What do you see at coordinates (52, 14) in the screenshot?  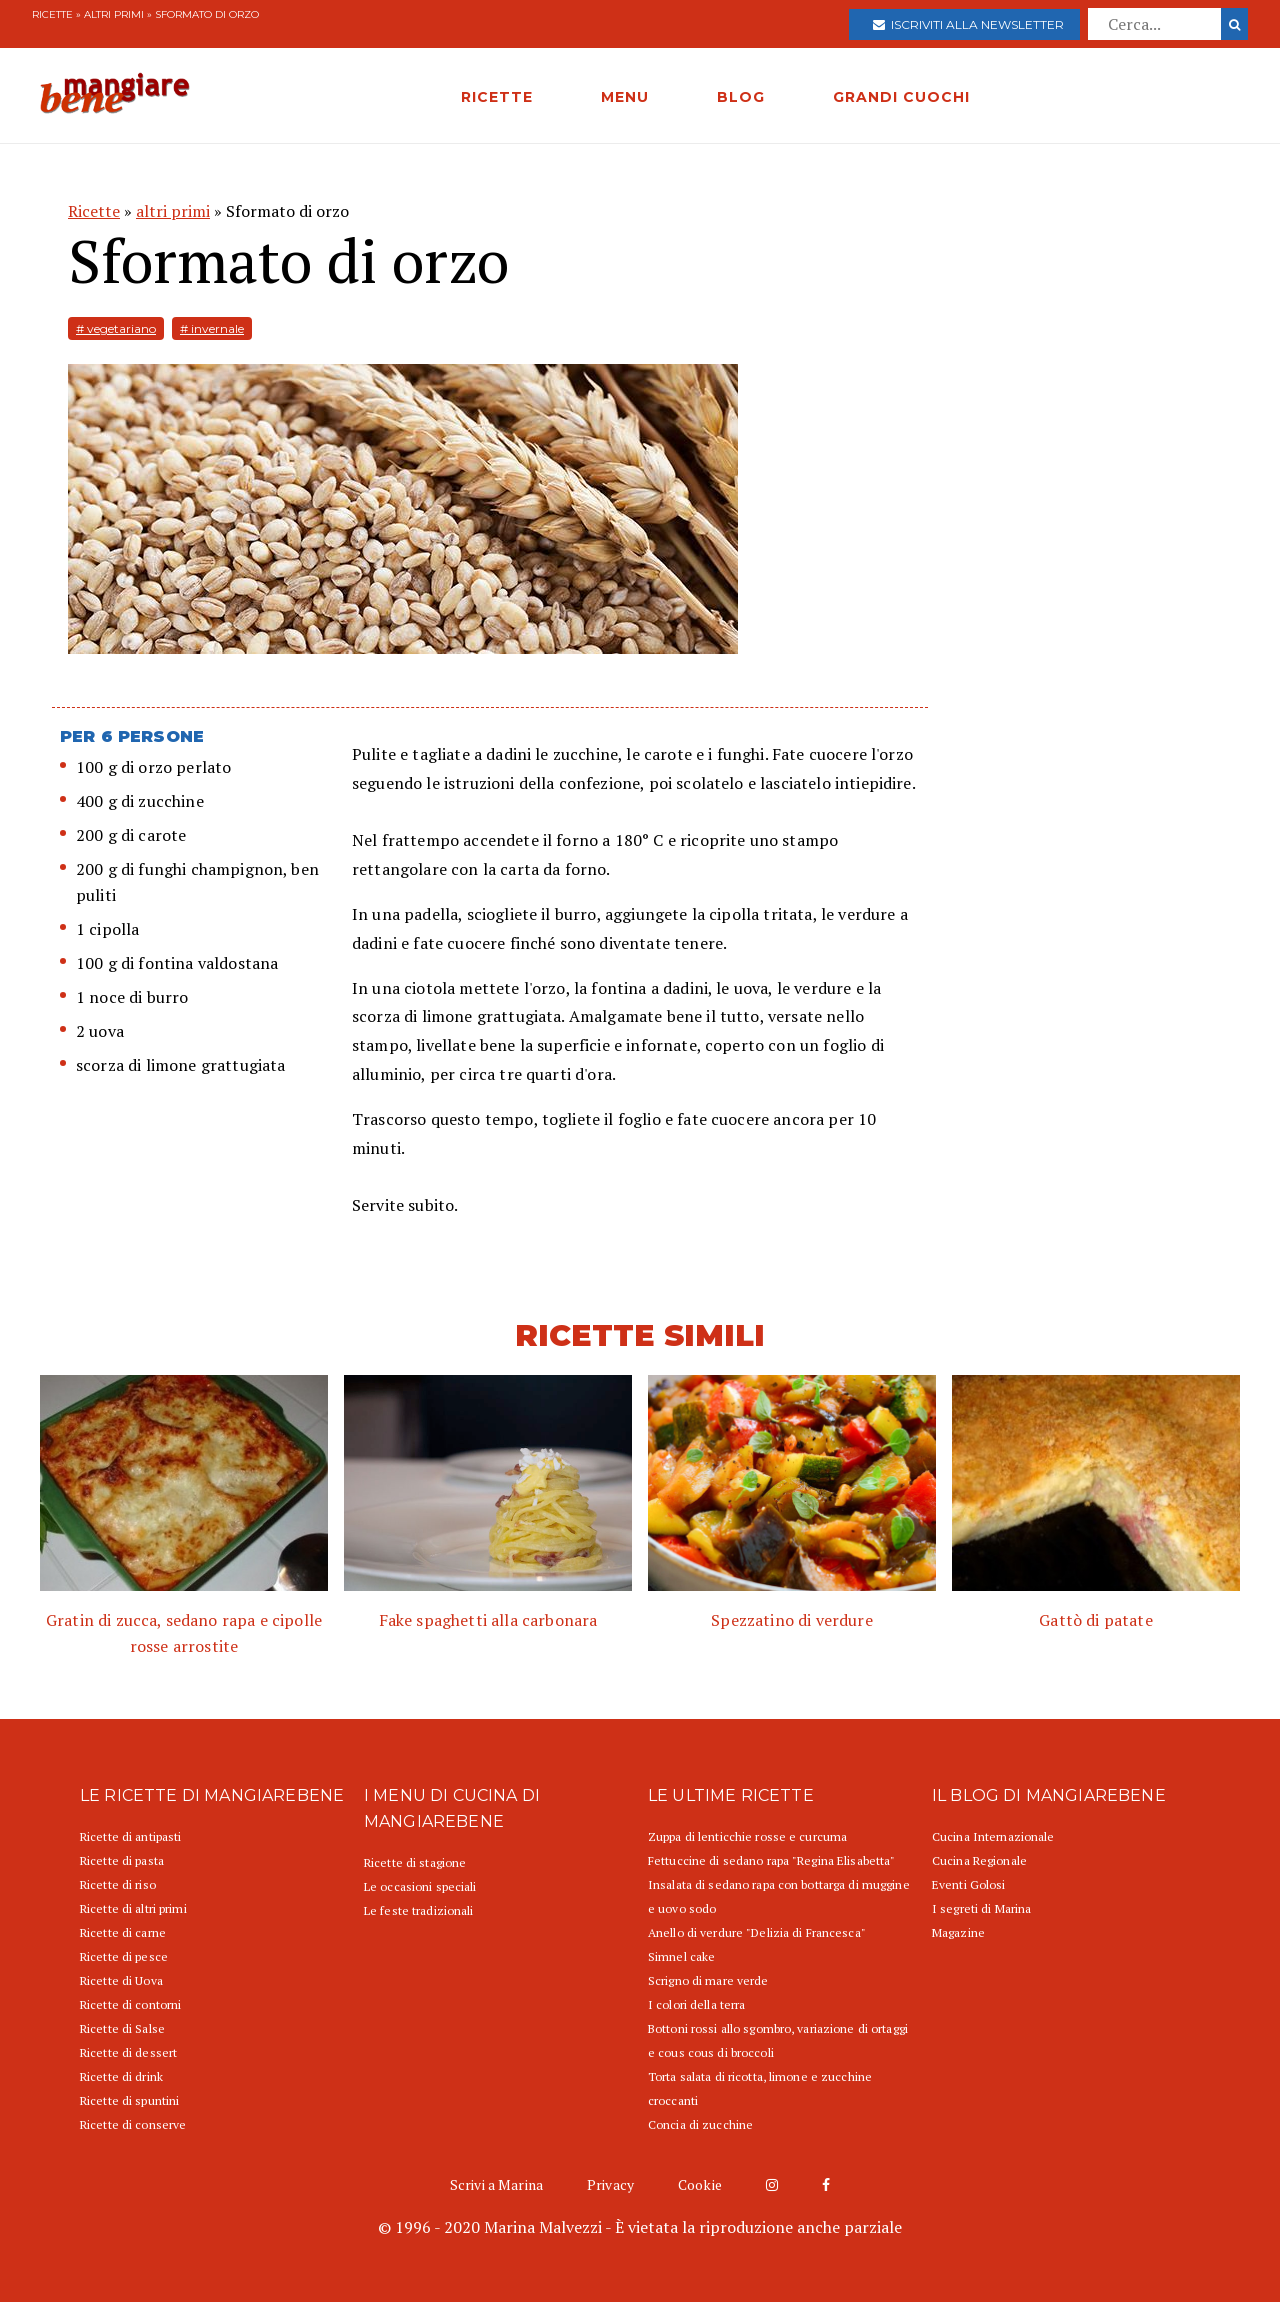 I see `Ricette` at bounding box center [52, 14].